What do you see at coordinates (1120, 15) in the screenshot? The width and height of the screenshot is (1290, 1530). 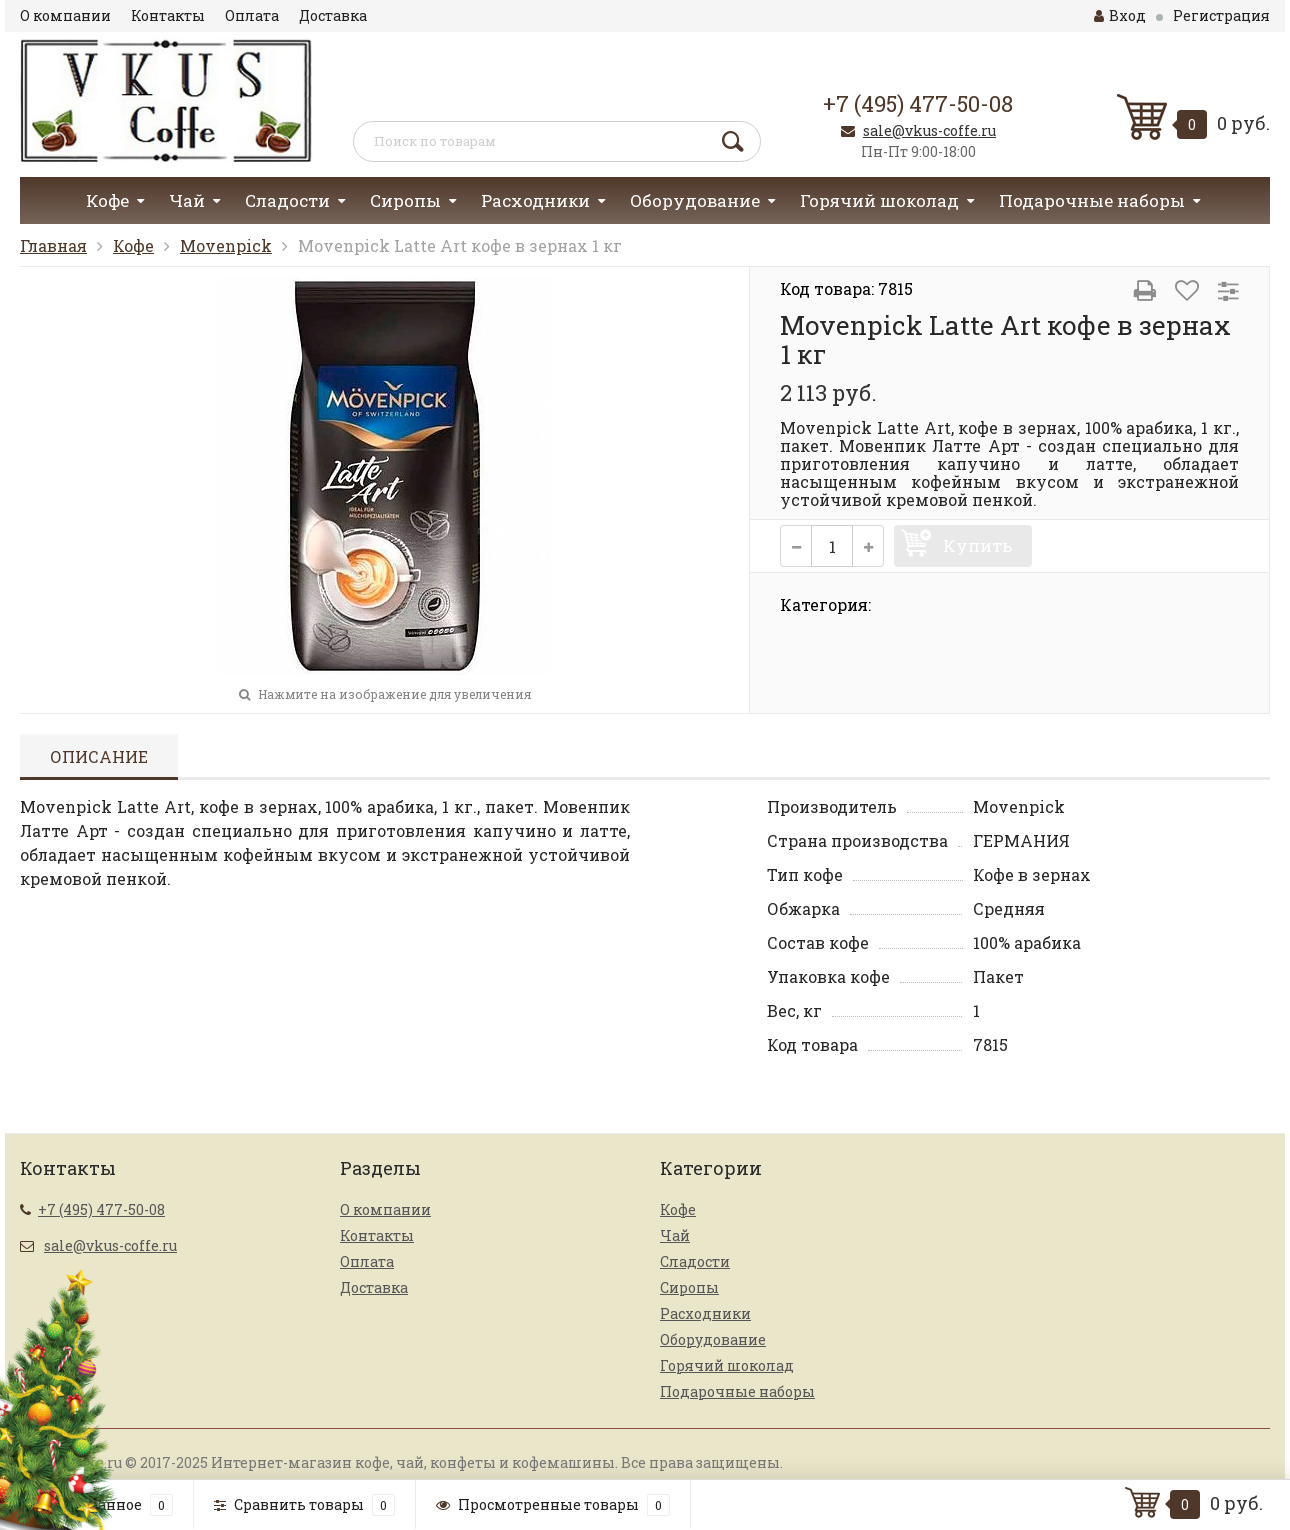 I see `Вход` at bounding box center [1120, 15].